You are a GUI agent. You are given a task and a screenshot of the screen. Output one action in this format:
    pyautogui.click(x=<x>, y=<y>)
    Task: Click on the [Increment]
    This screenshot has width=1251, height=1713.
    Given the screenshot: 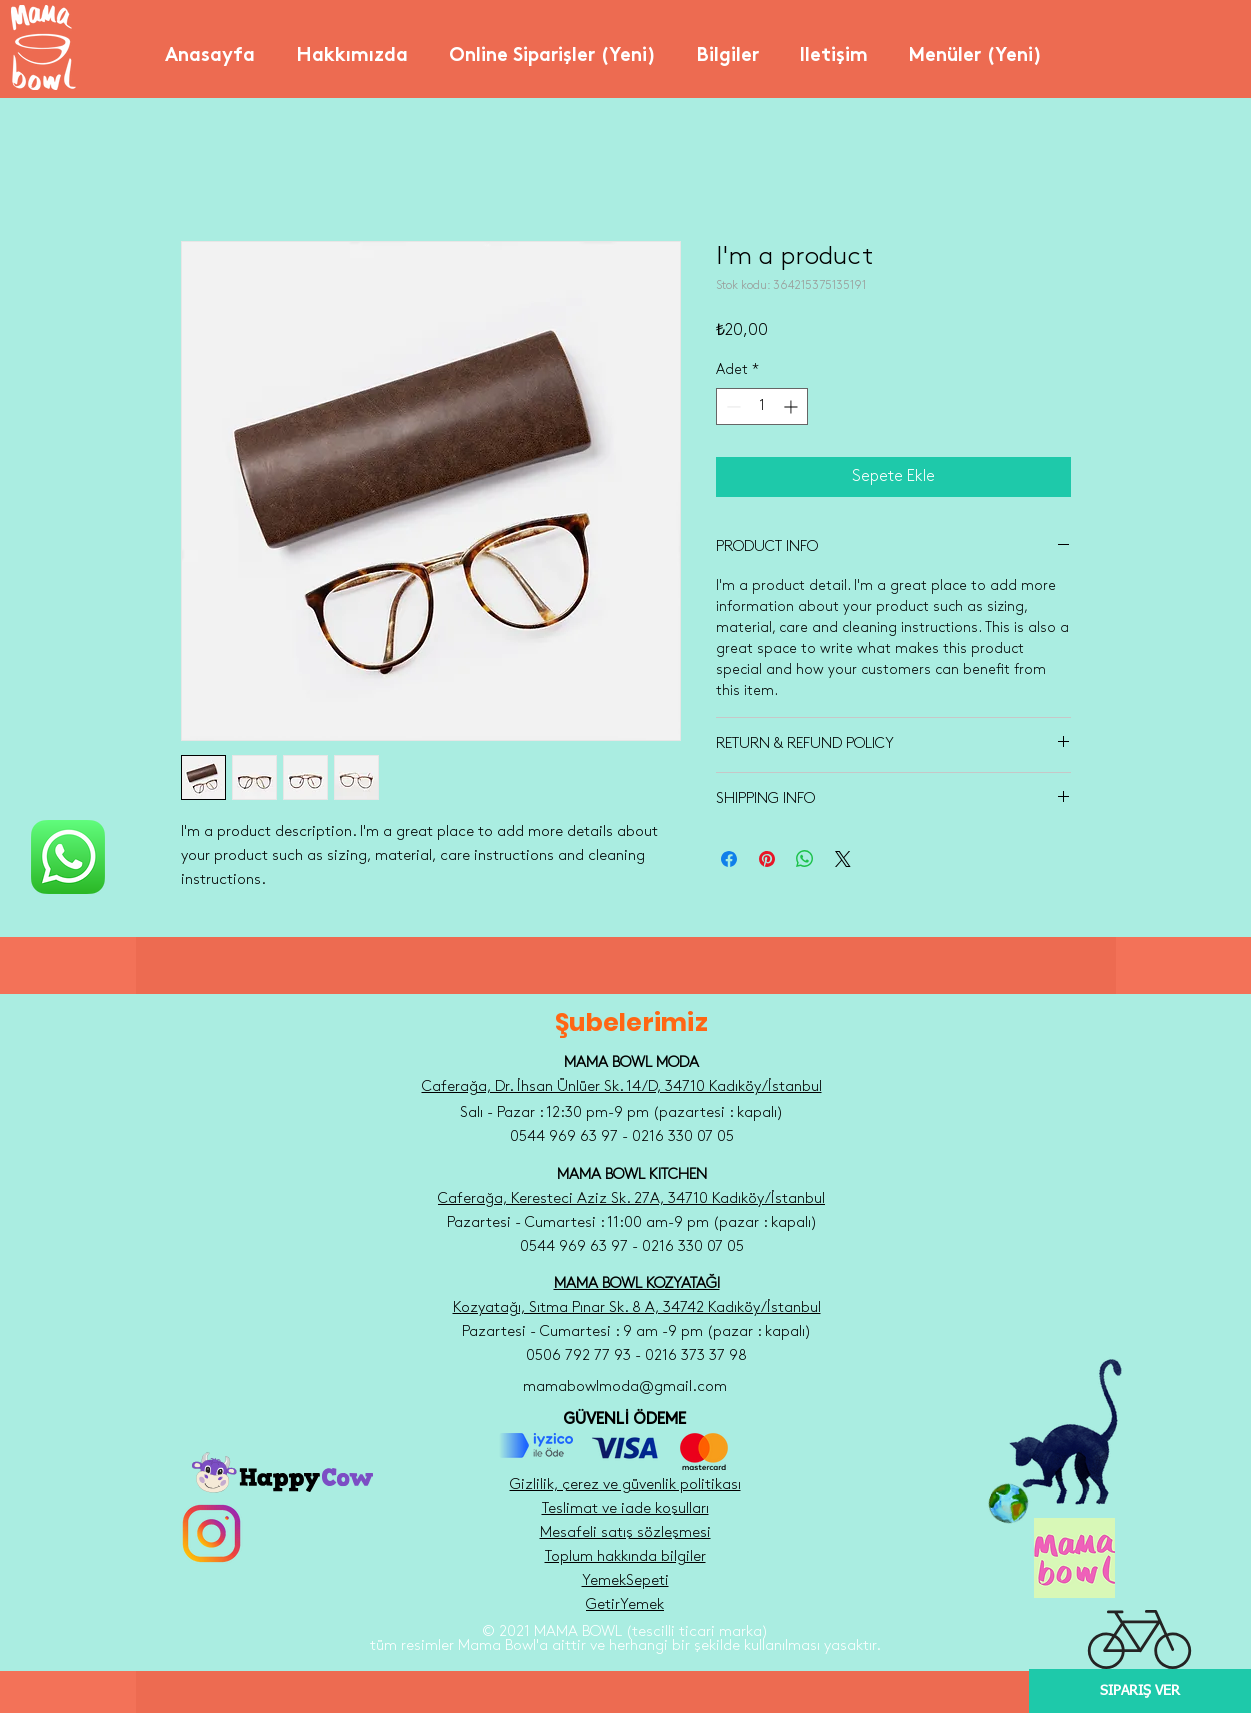 What is the action you would take?
    pyautogui.click(x=792, y=406)
    